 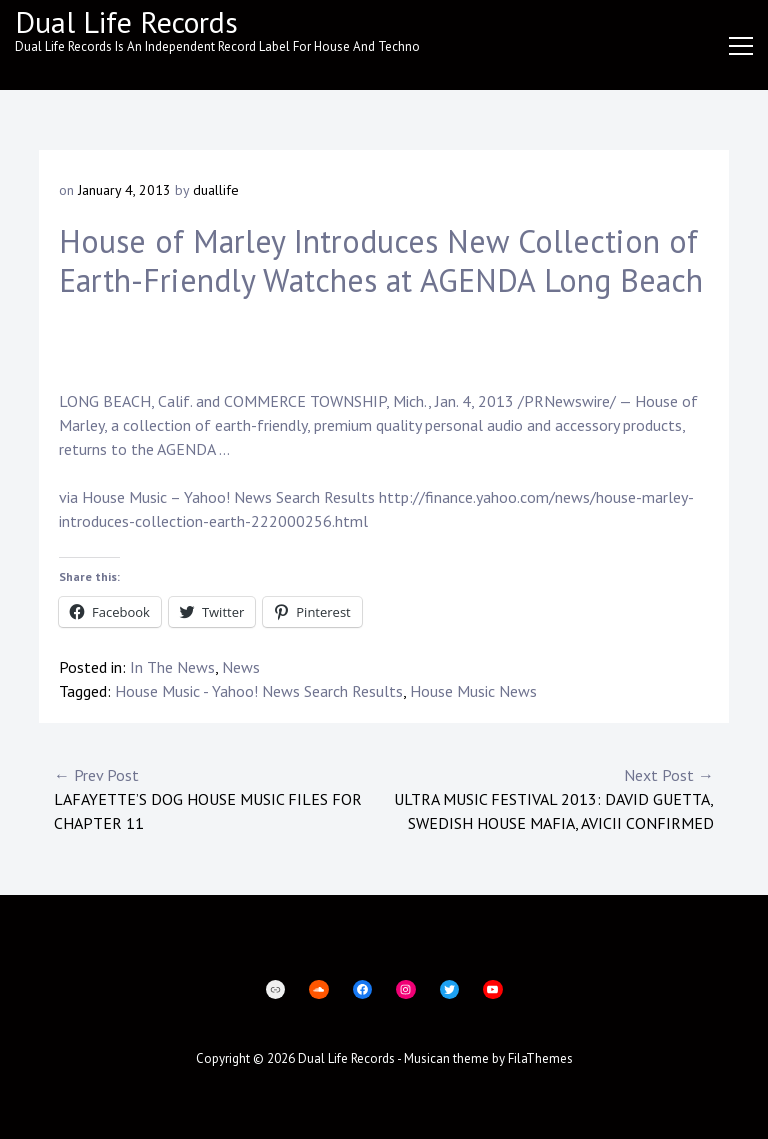 What do you see at coordinates (241, 667) in the screenshot?
I see `News` at bounding box center [241, 667].